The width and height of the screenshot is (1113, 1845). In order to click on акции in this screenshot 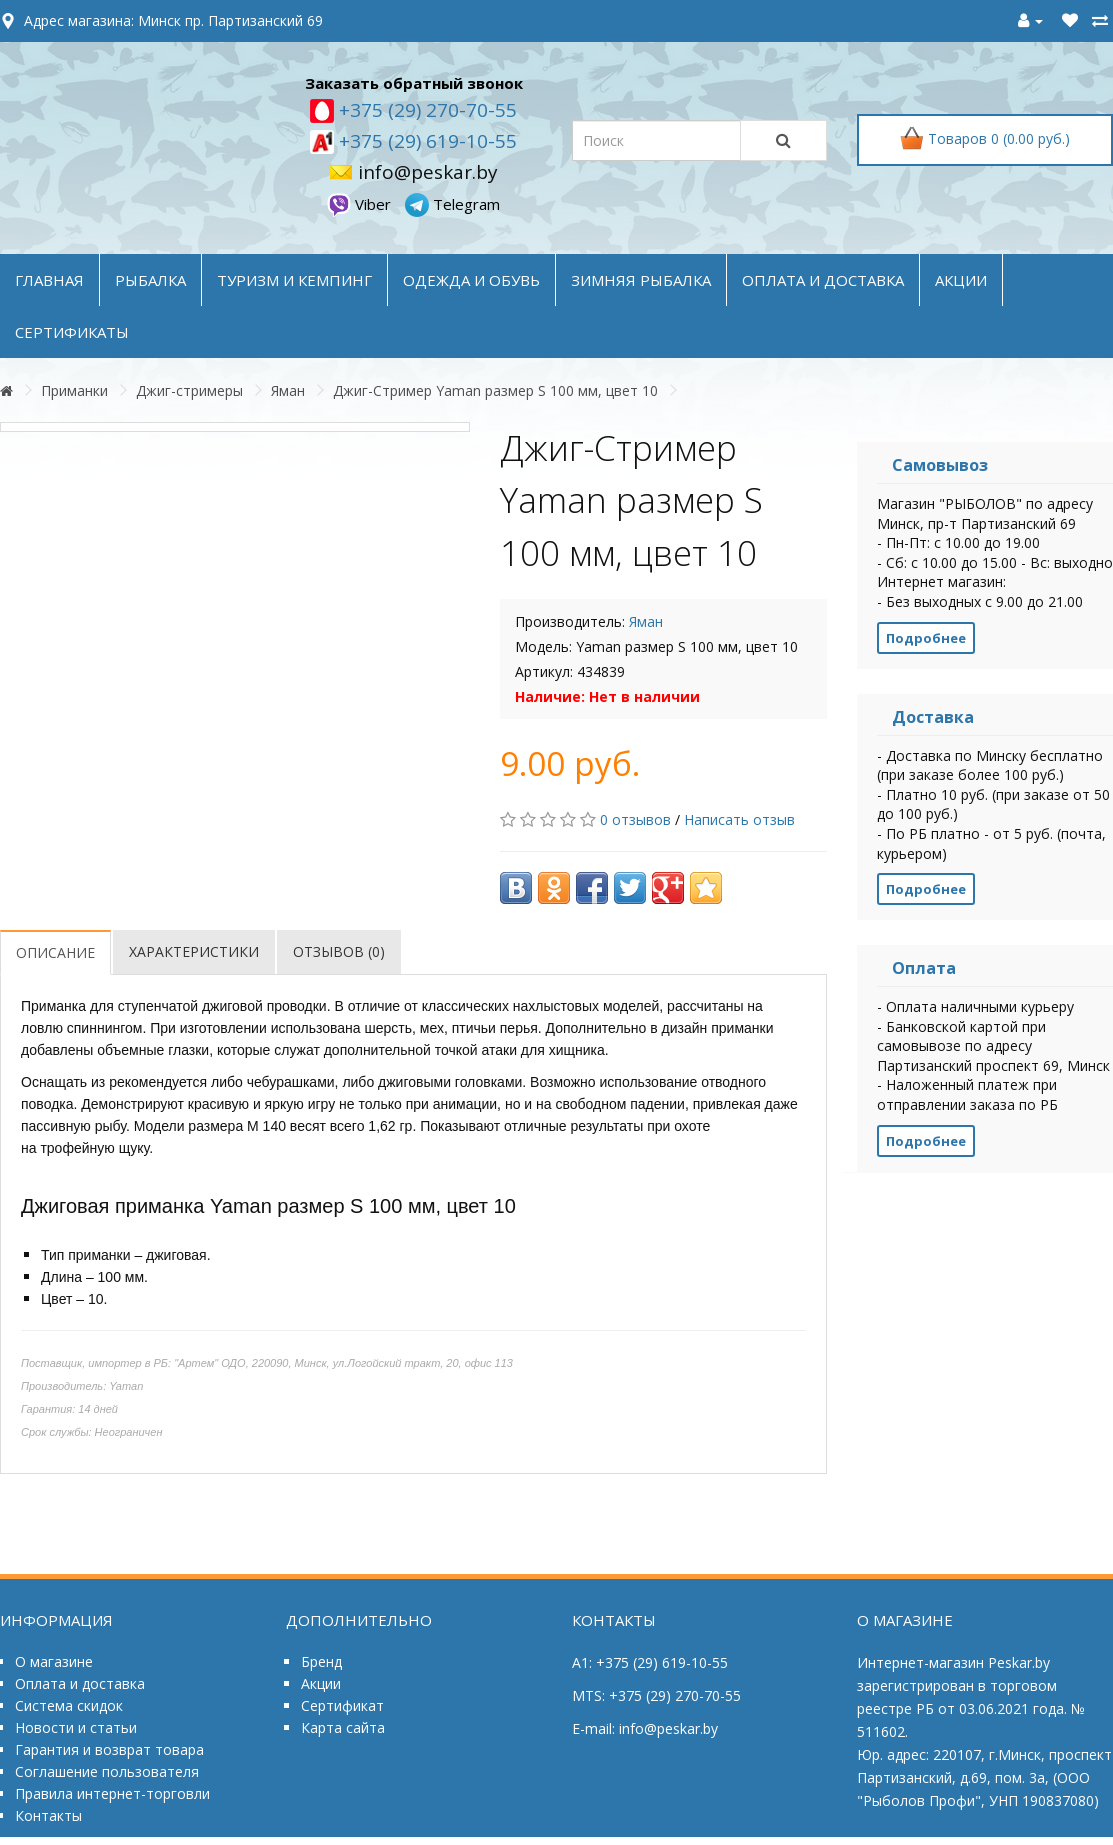, I will do `click(961, 280)`.